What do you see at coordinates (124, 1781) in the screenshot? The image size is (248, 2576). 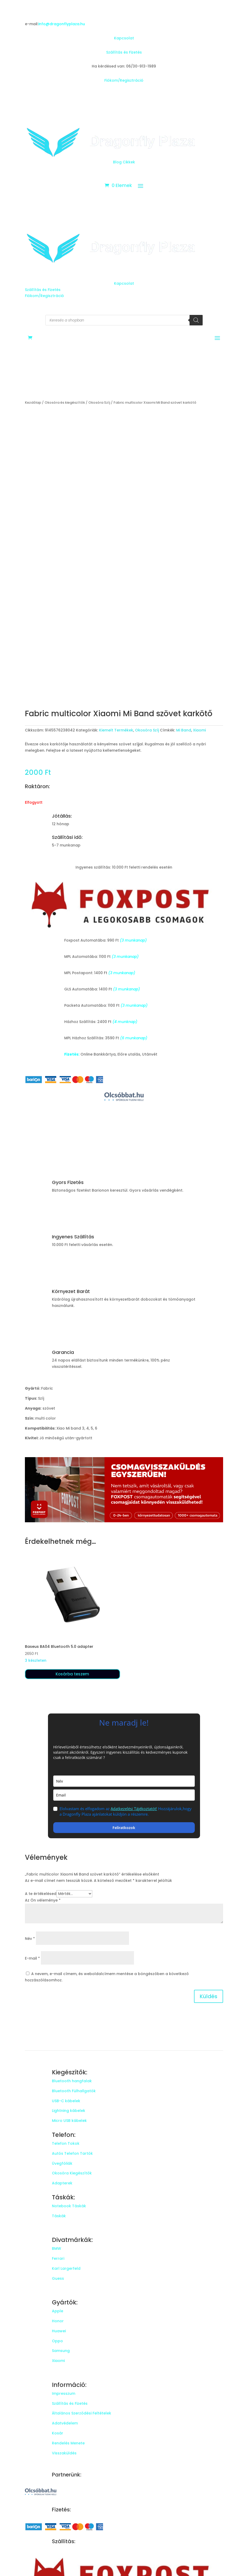 I see `[name]` at bounding box center [124, 1781].